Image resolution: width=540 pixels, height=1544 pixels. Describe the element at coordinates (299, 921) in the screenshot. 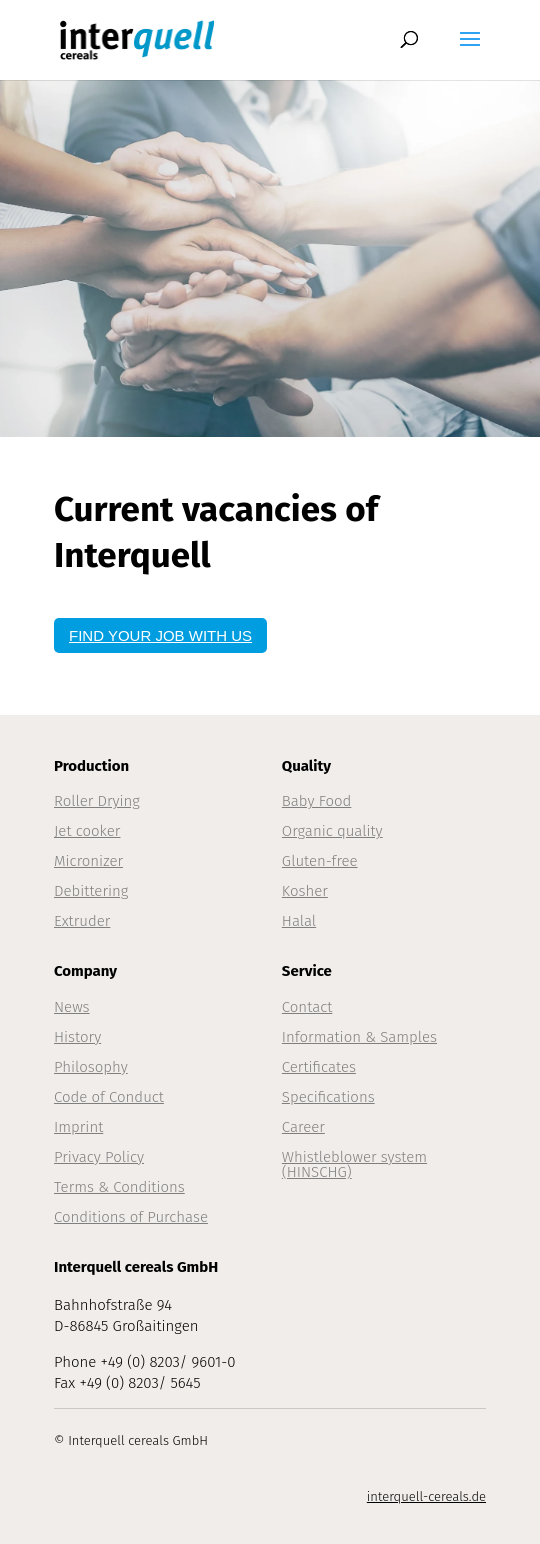

I see `Halal` at that location.